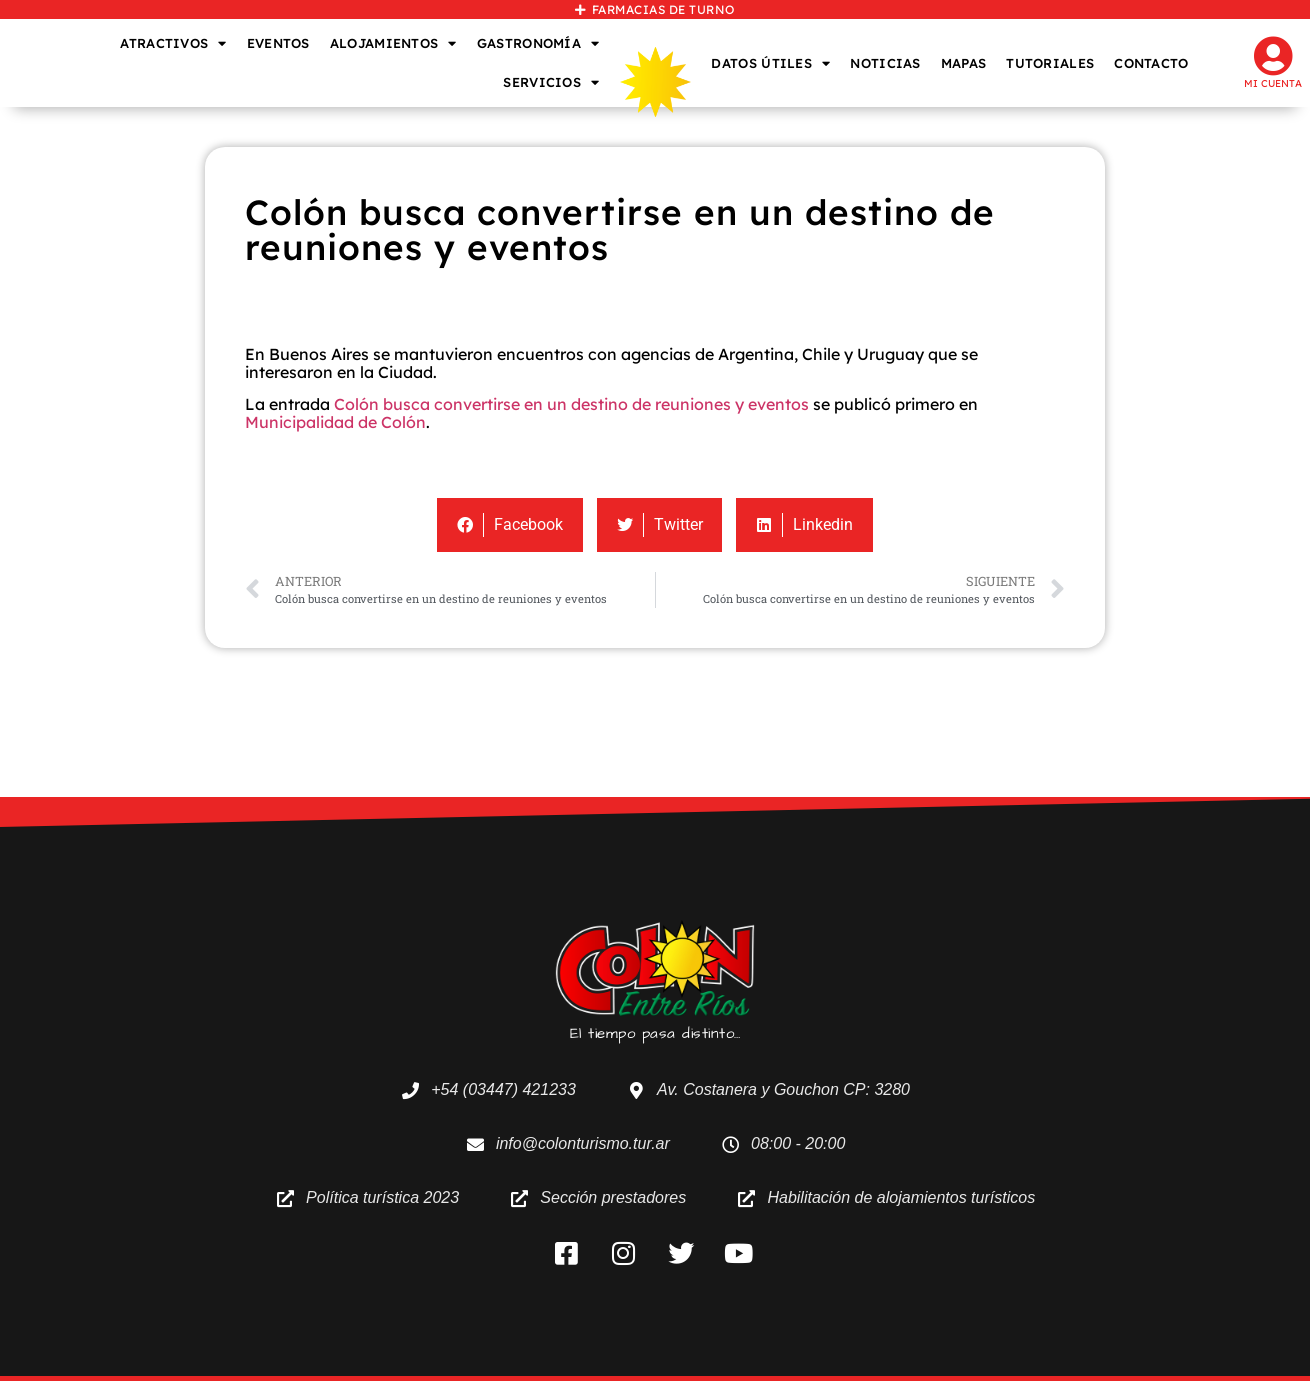 This screenshot has height=1382, width=1310. I want to click on CONTACTO, so click(1151, 63).